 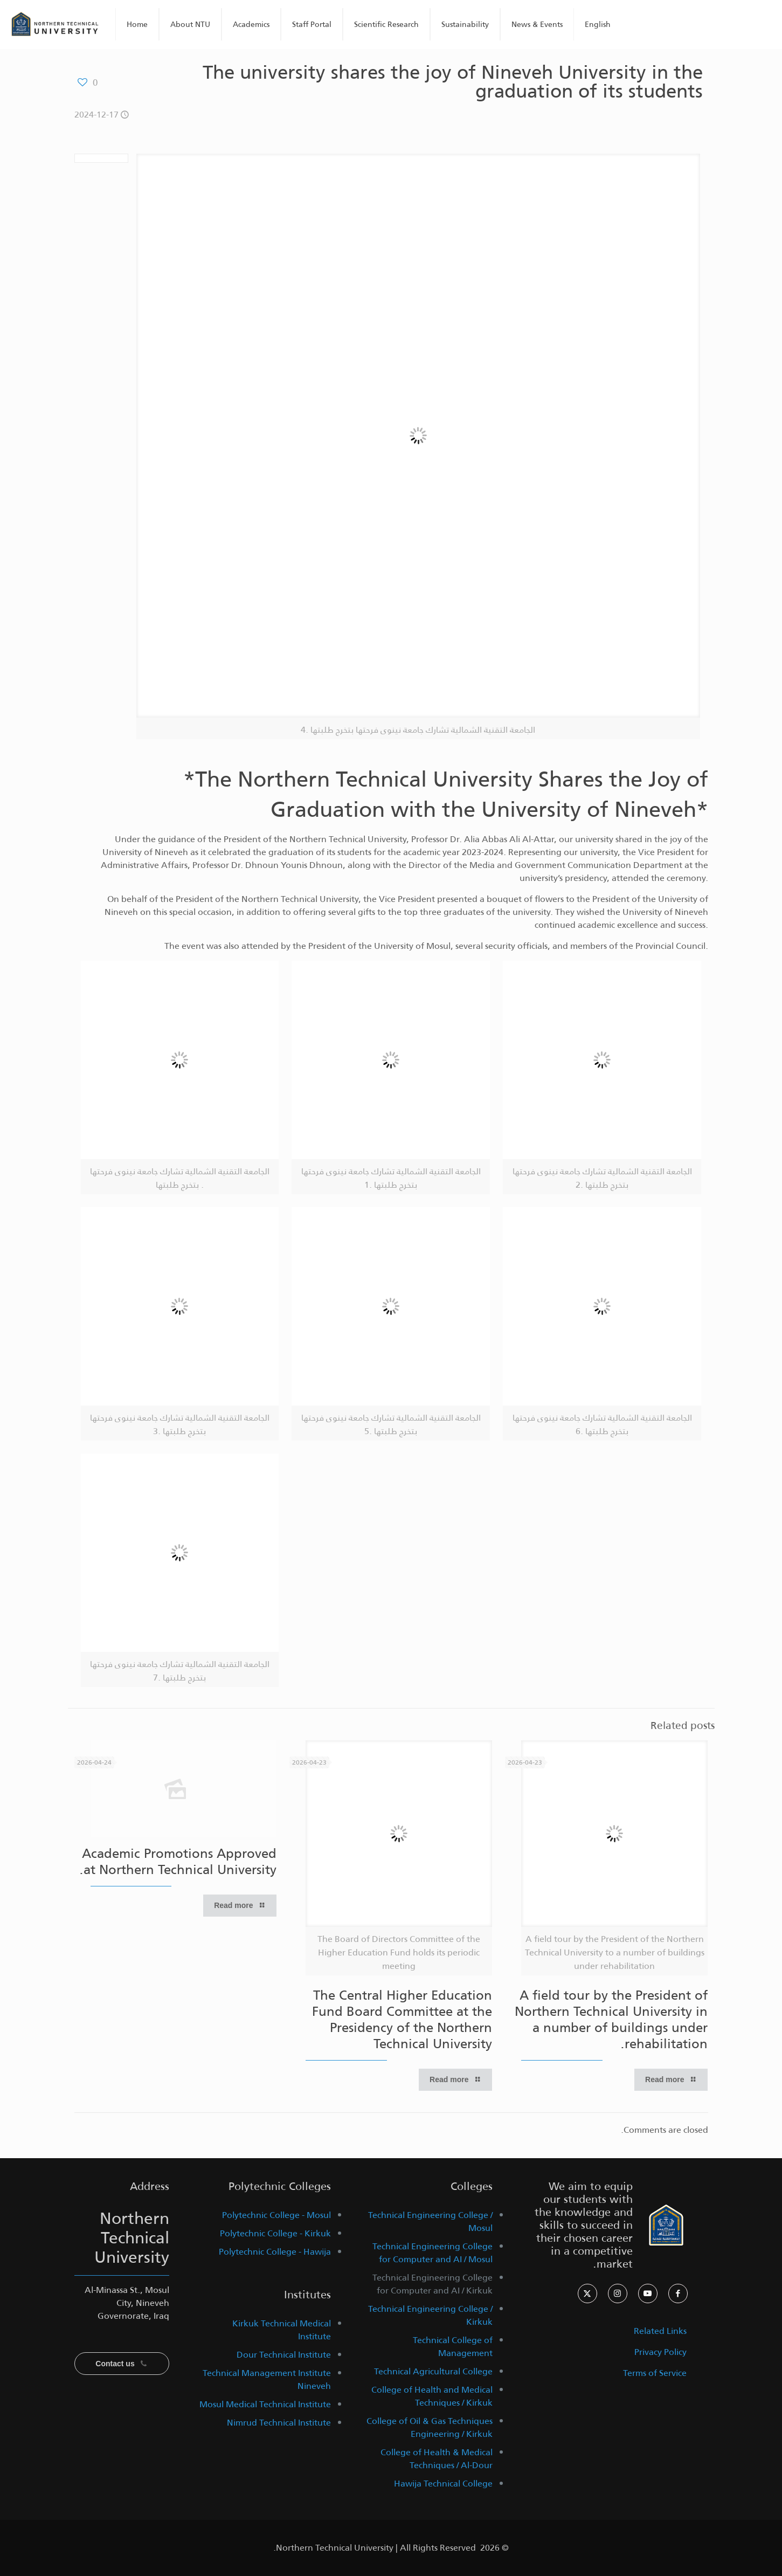 What do you see at coordinates (432, 2253) in the screenshot?
I see `Technical Engineering College for Computer and AI / Mosul` at bounding box center [432, 2253].